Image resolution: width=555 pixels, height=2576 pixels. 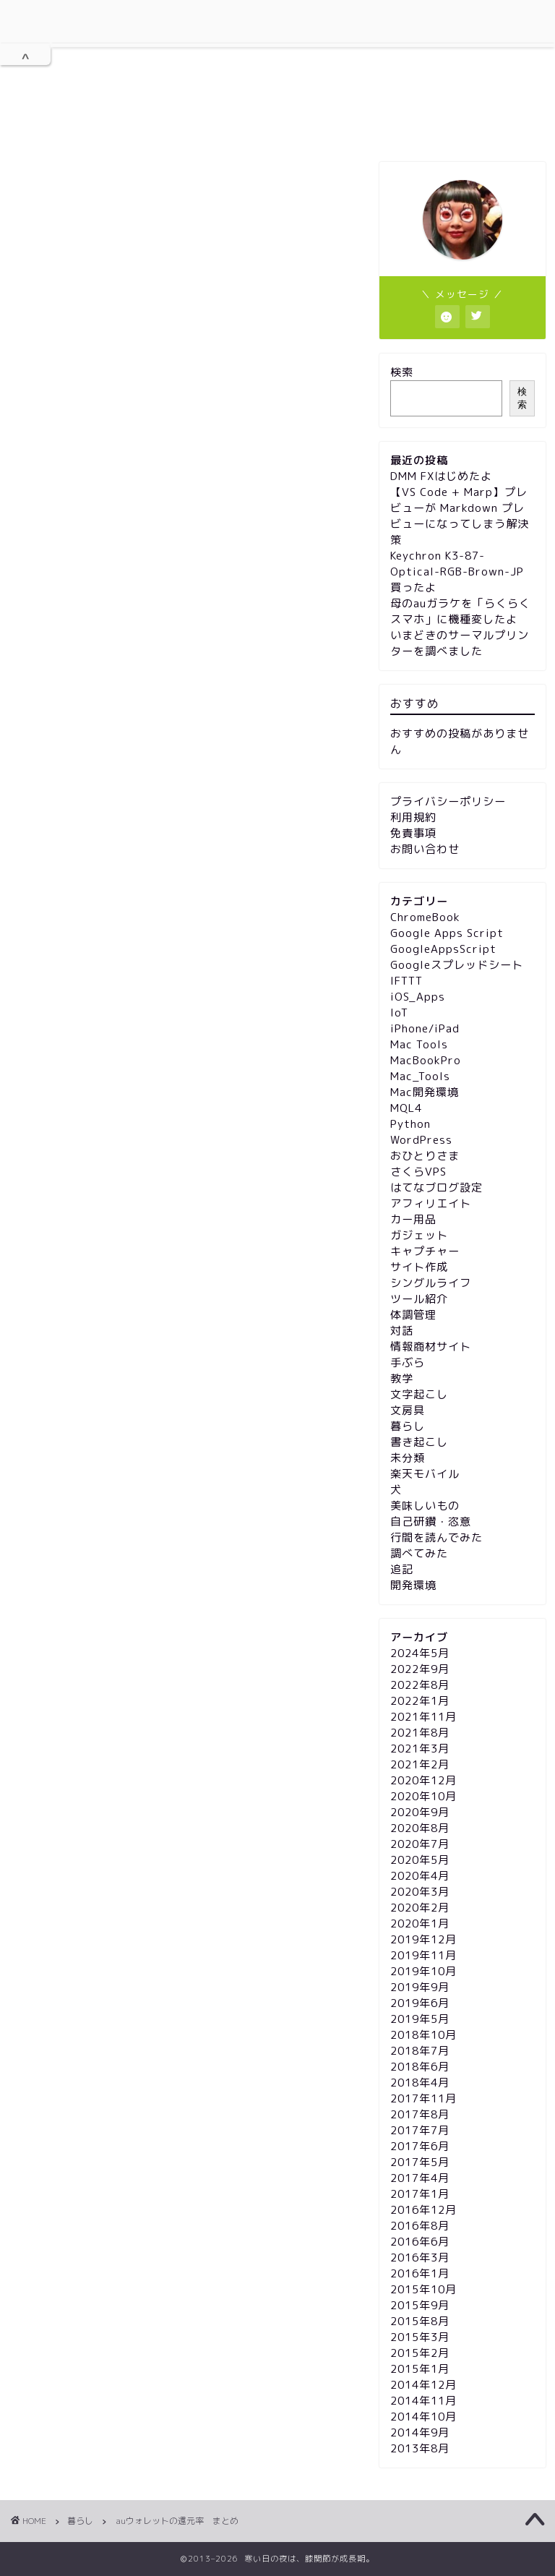 I want to click on <a href="http://wp.re13b.jp/entry/2014/10/01/144625">au WALLET 使える店 使えない店 &#8211; MacminiとiPadminiでゴニョゴニョ</a>, so click(x=186, y=1368).